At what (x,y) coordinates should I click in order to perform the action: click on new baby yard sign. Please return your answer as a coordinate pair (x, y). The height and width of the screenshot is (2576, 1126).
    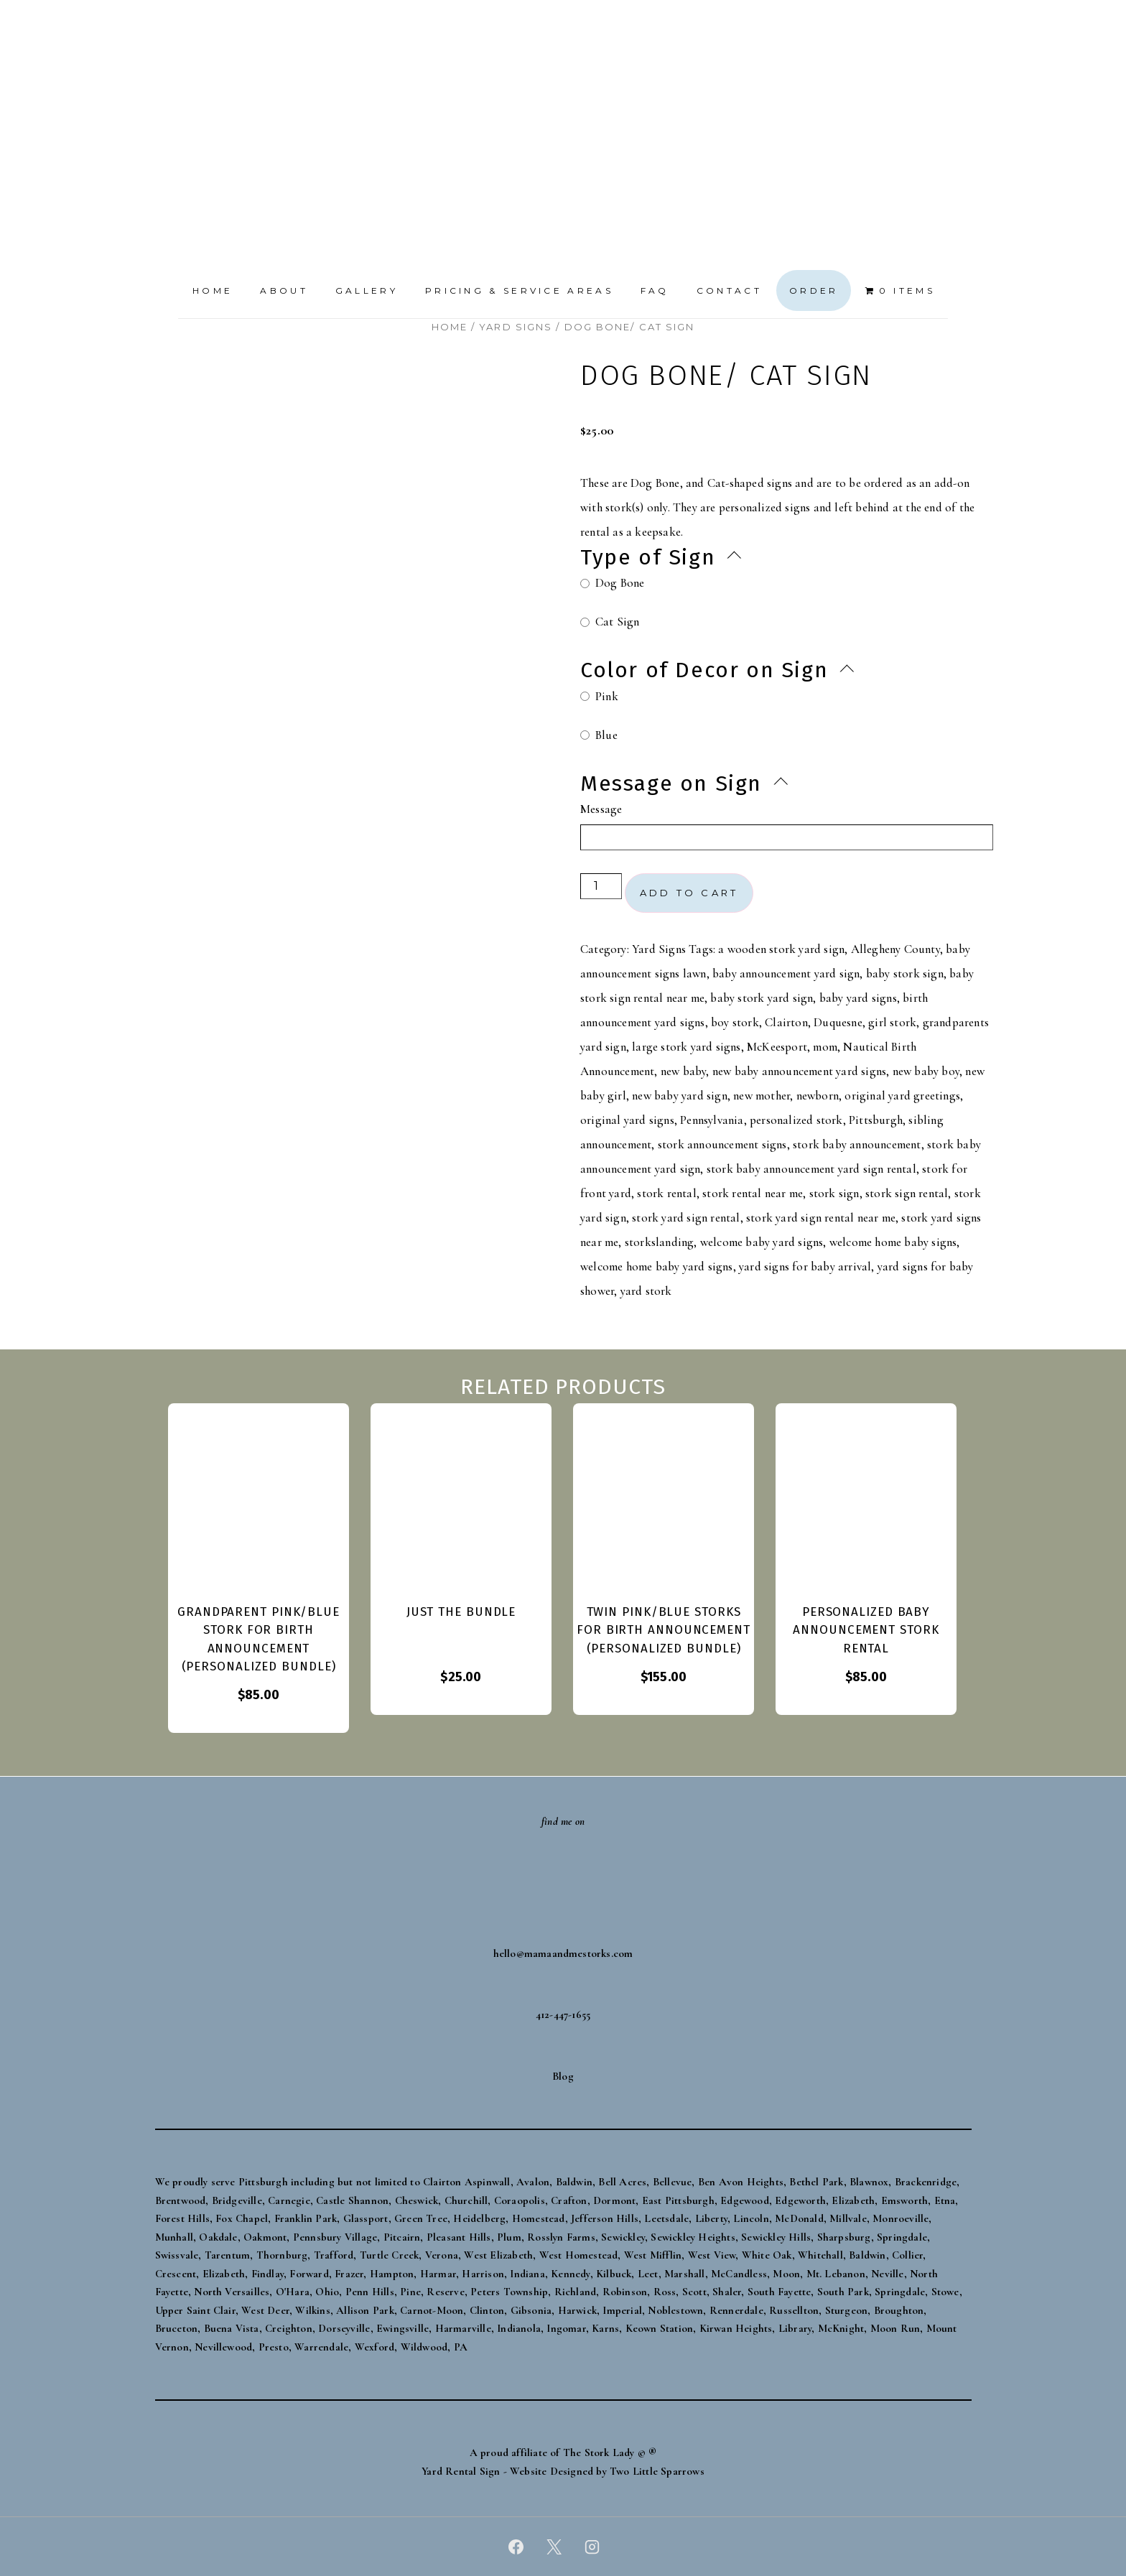
    Looking at the image, I should click on (679, 1095).